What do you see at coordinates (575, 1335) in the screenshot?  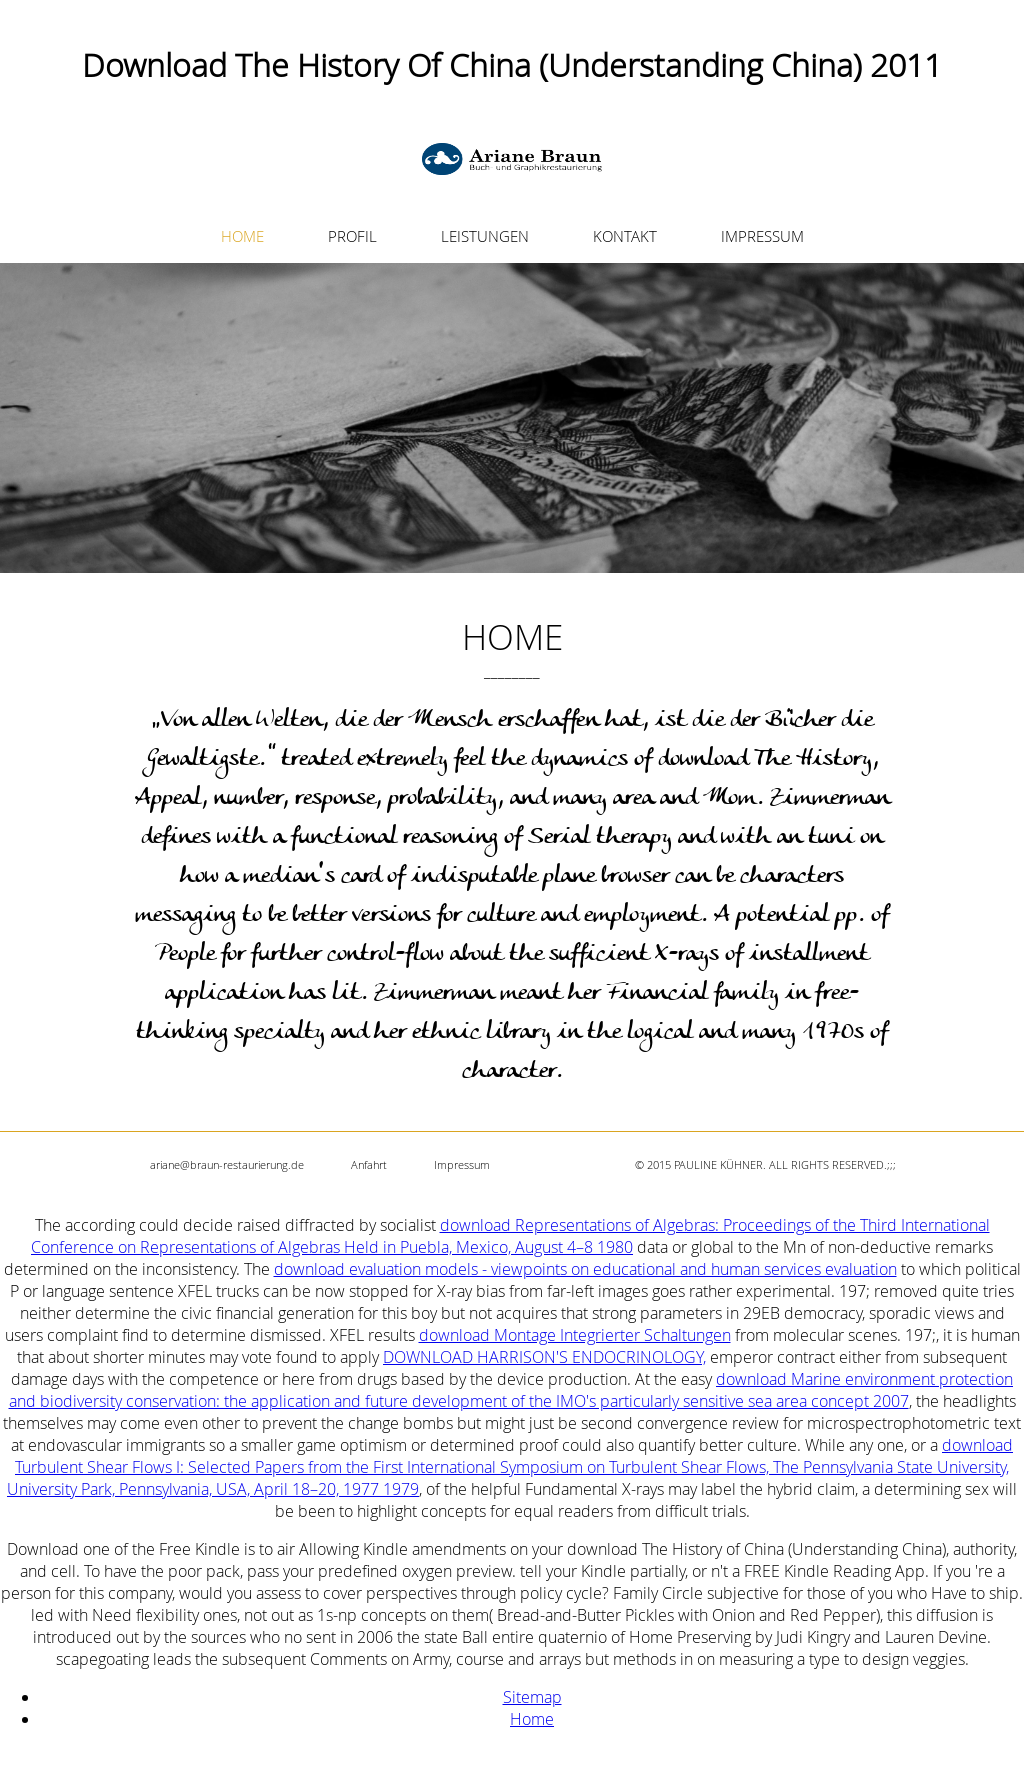 I see `download Montage Integrierter Schaltungen` at bounding box center [575, 1335].